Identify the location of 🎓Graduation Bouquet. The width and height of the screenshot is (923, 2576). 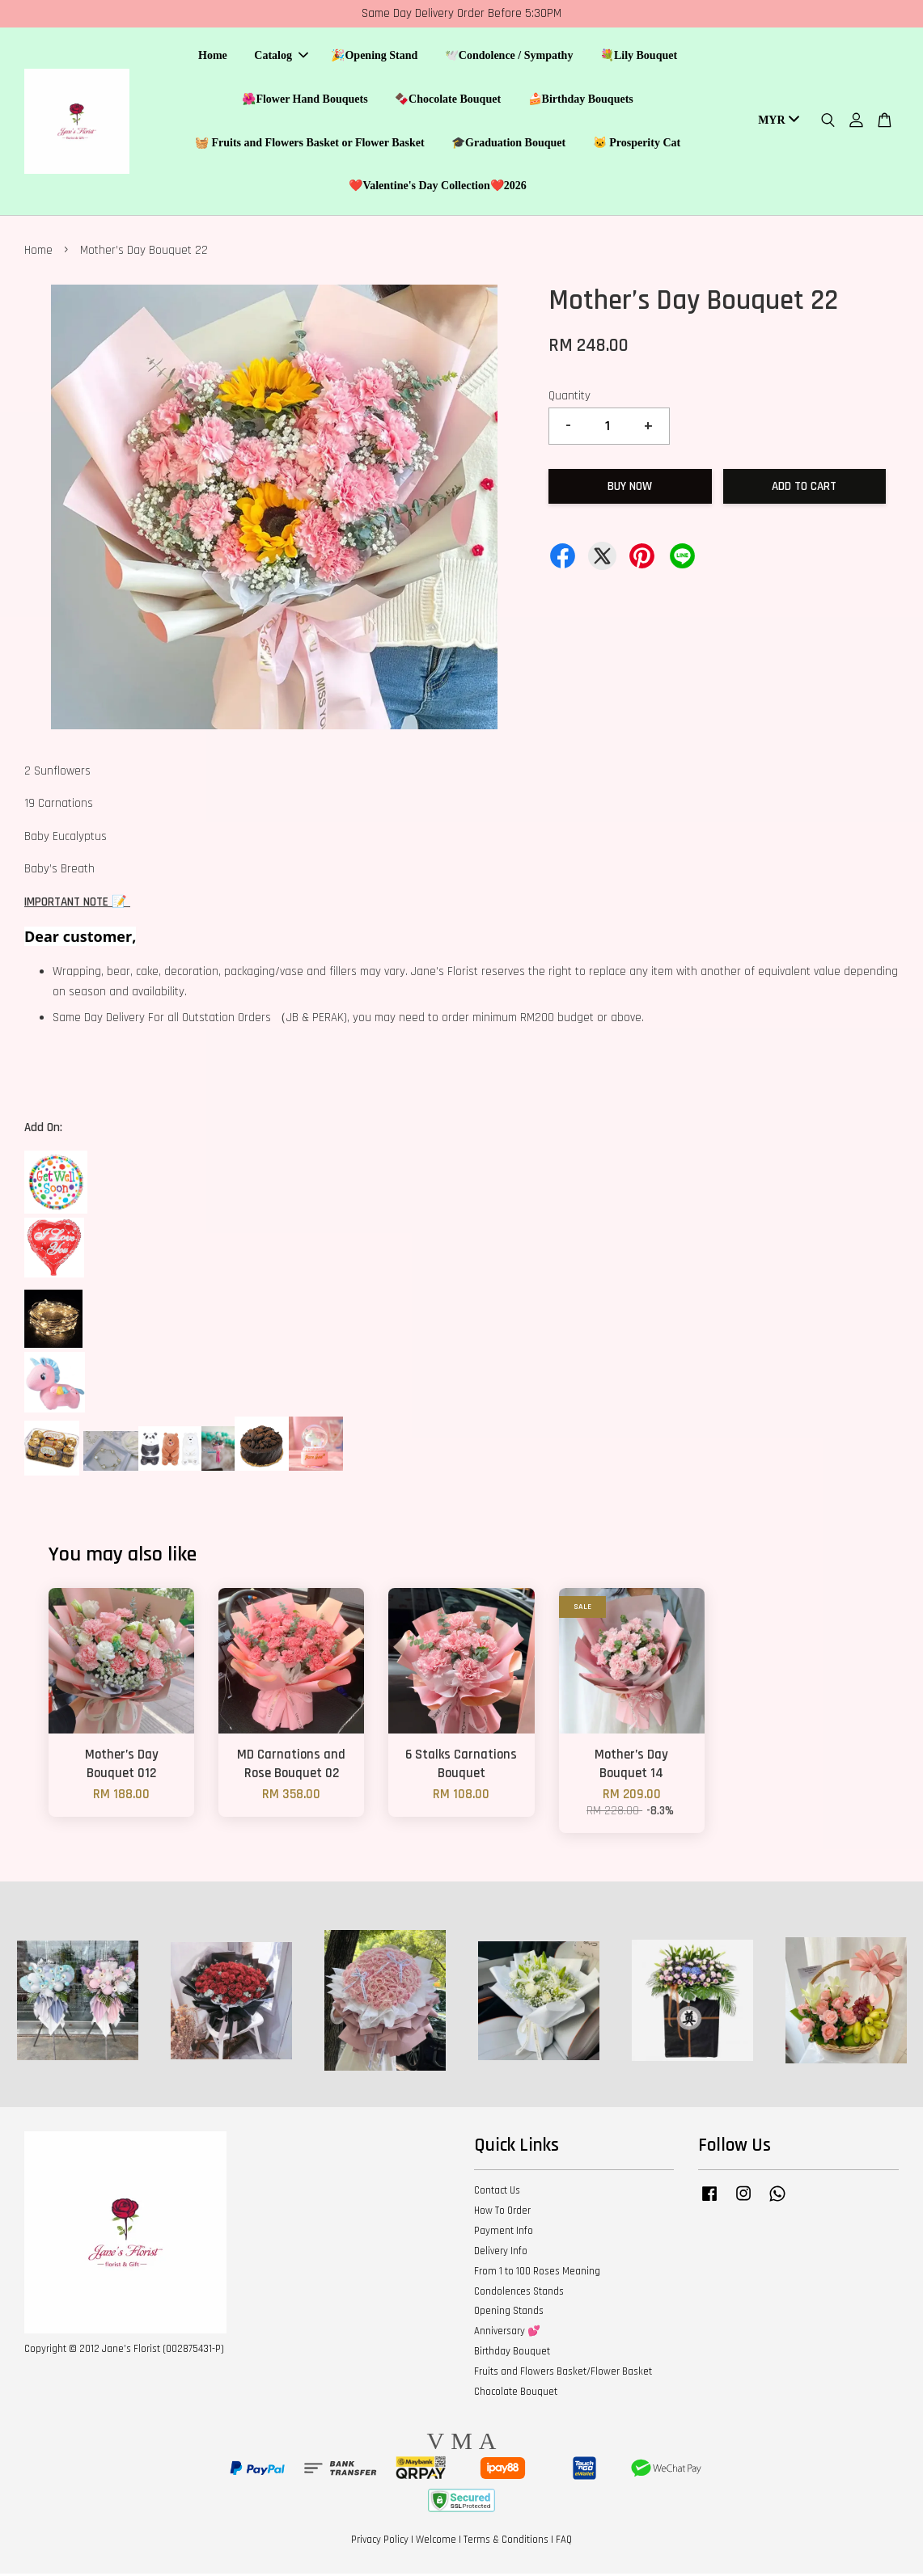
(508, 143).